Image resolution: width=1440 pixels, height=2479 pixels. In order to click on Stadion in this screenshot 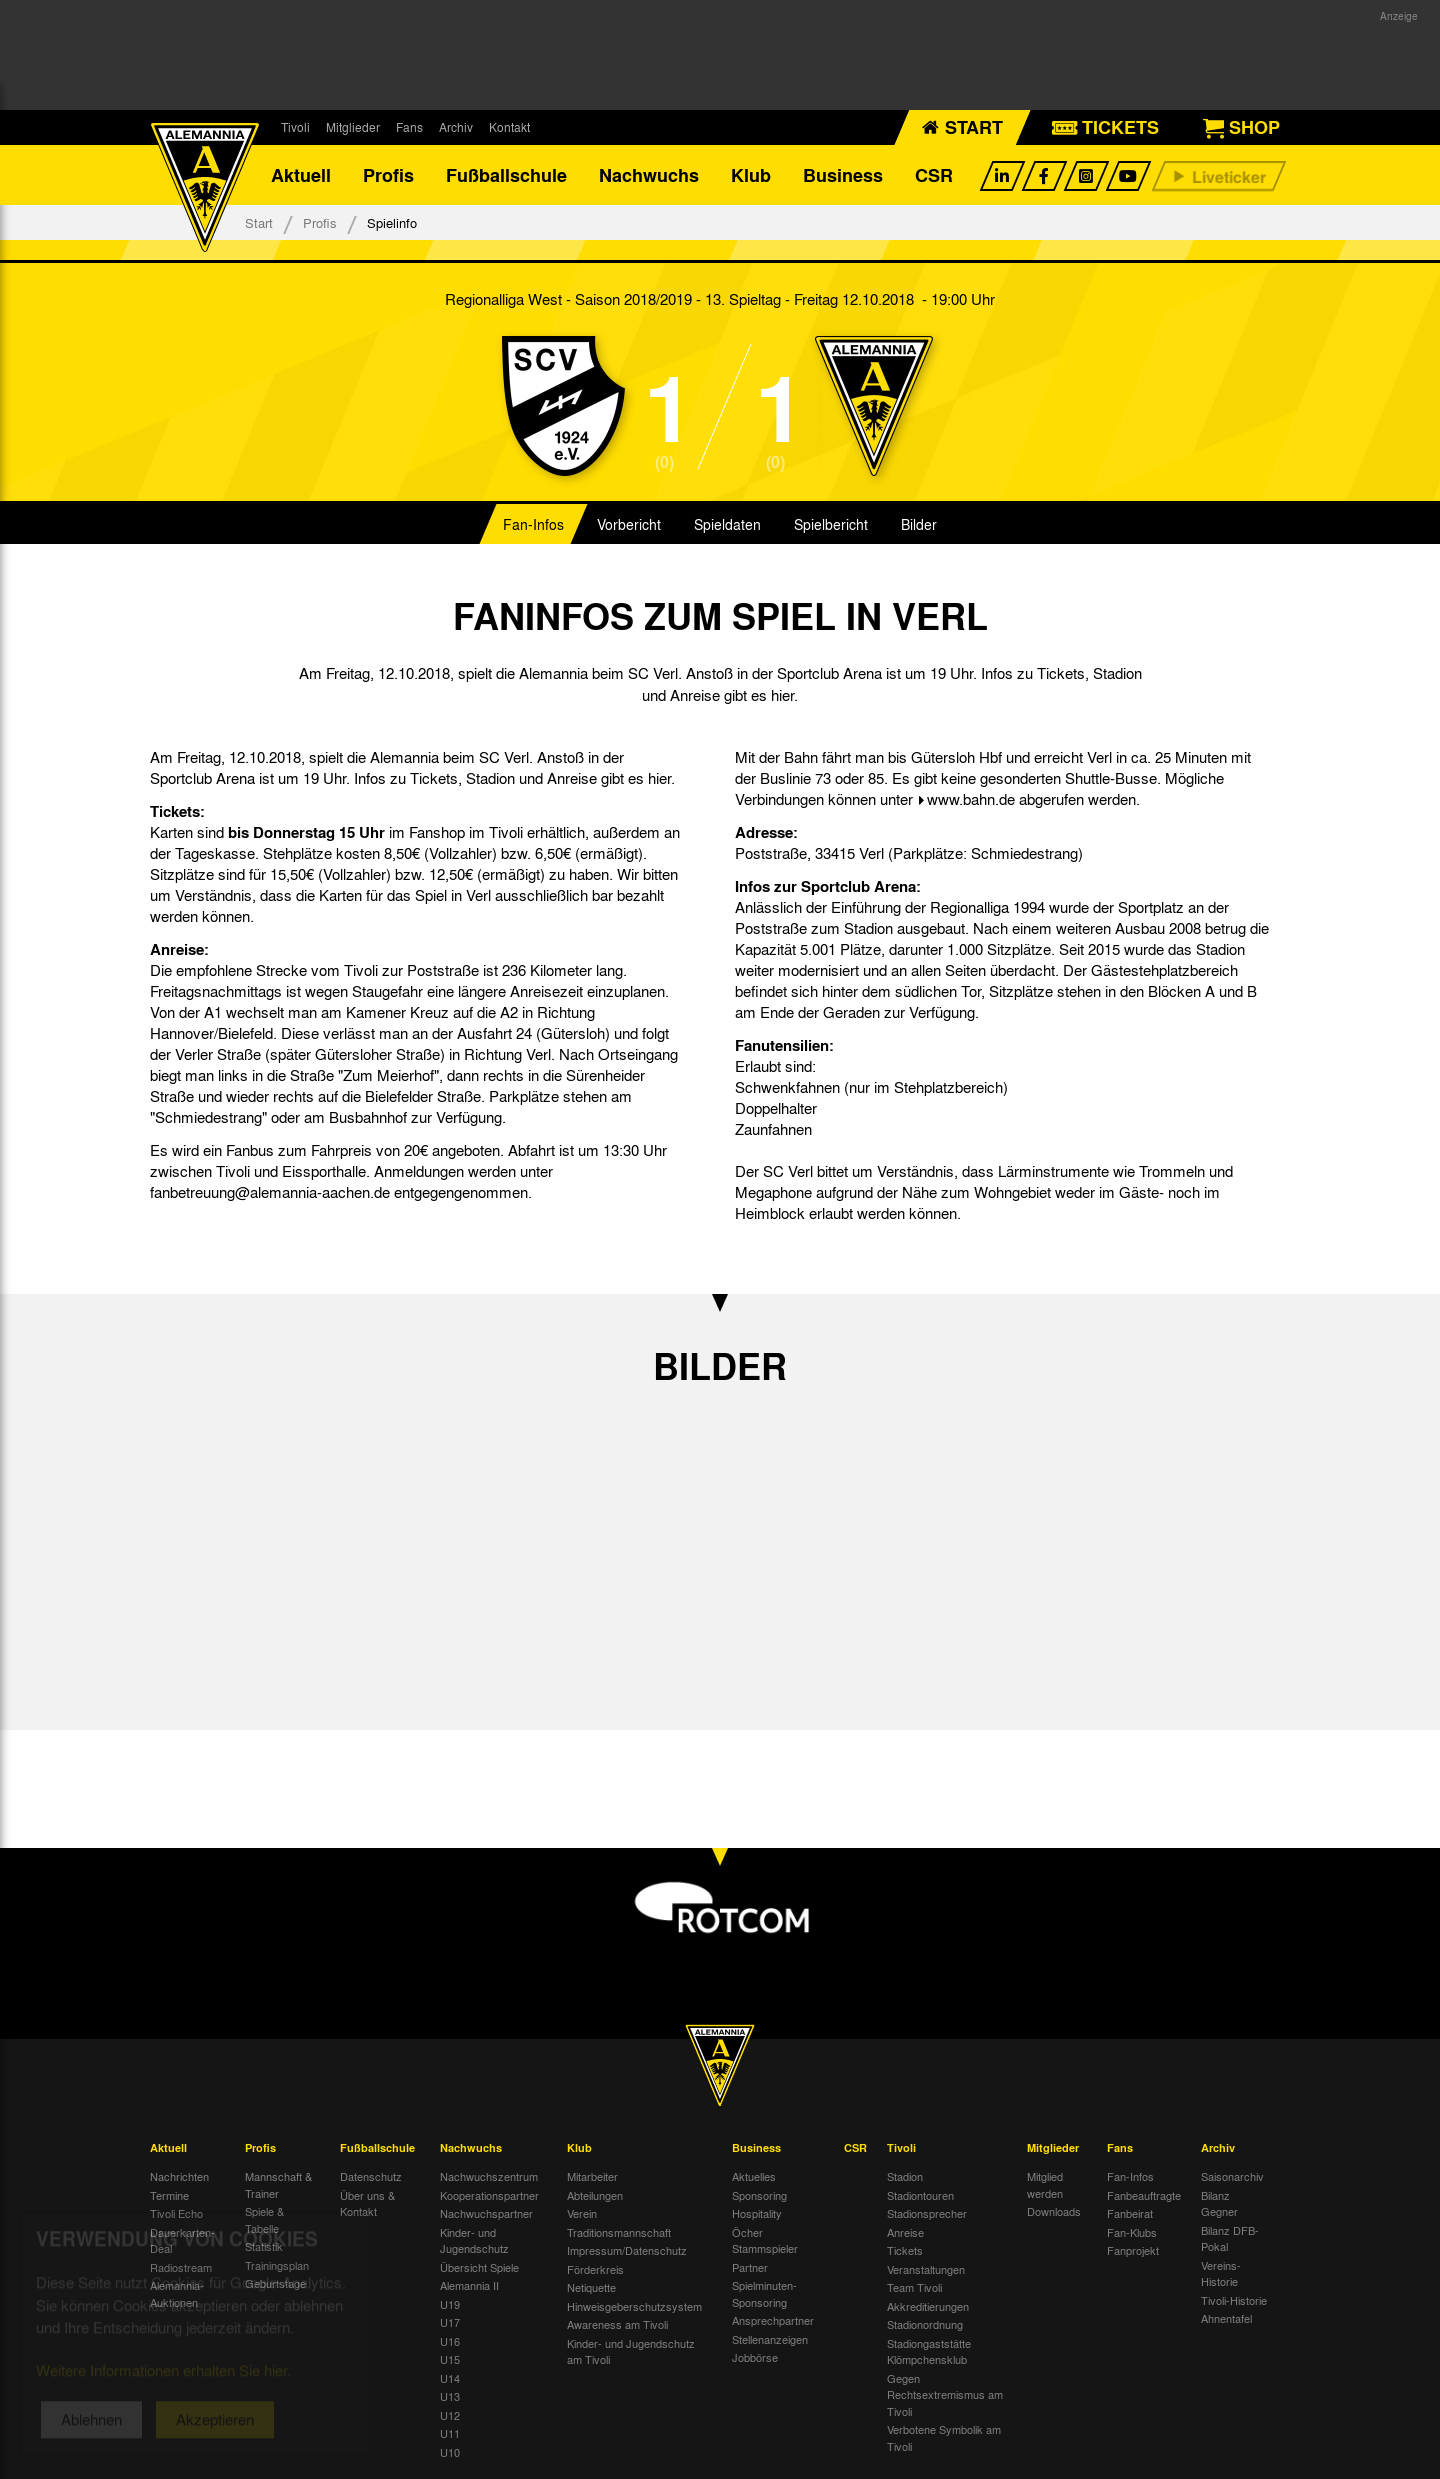, I will do `click(905, 2176)`.